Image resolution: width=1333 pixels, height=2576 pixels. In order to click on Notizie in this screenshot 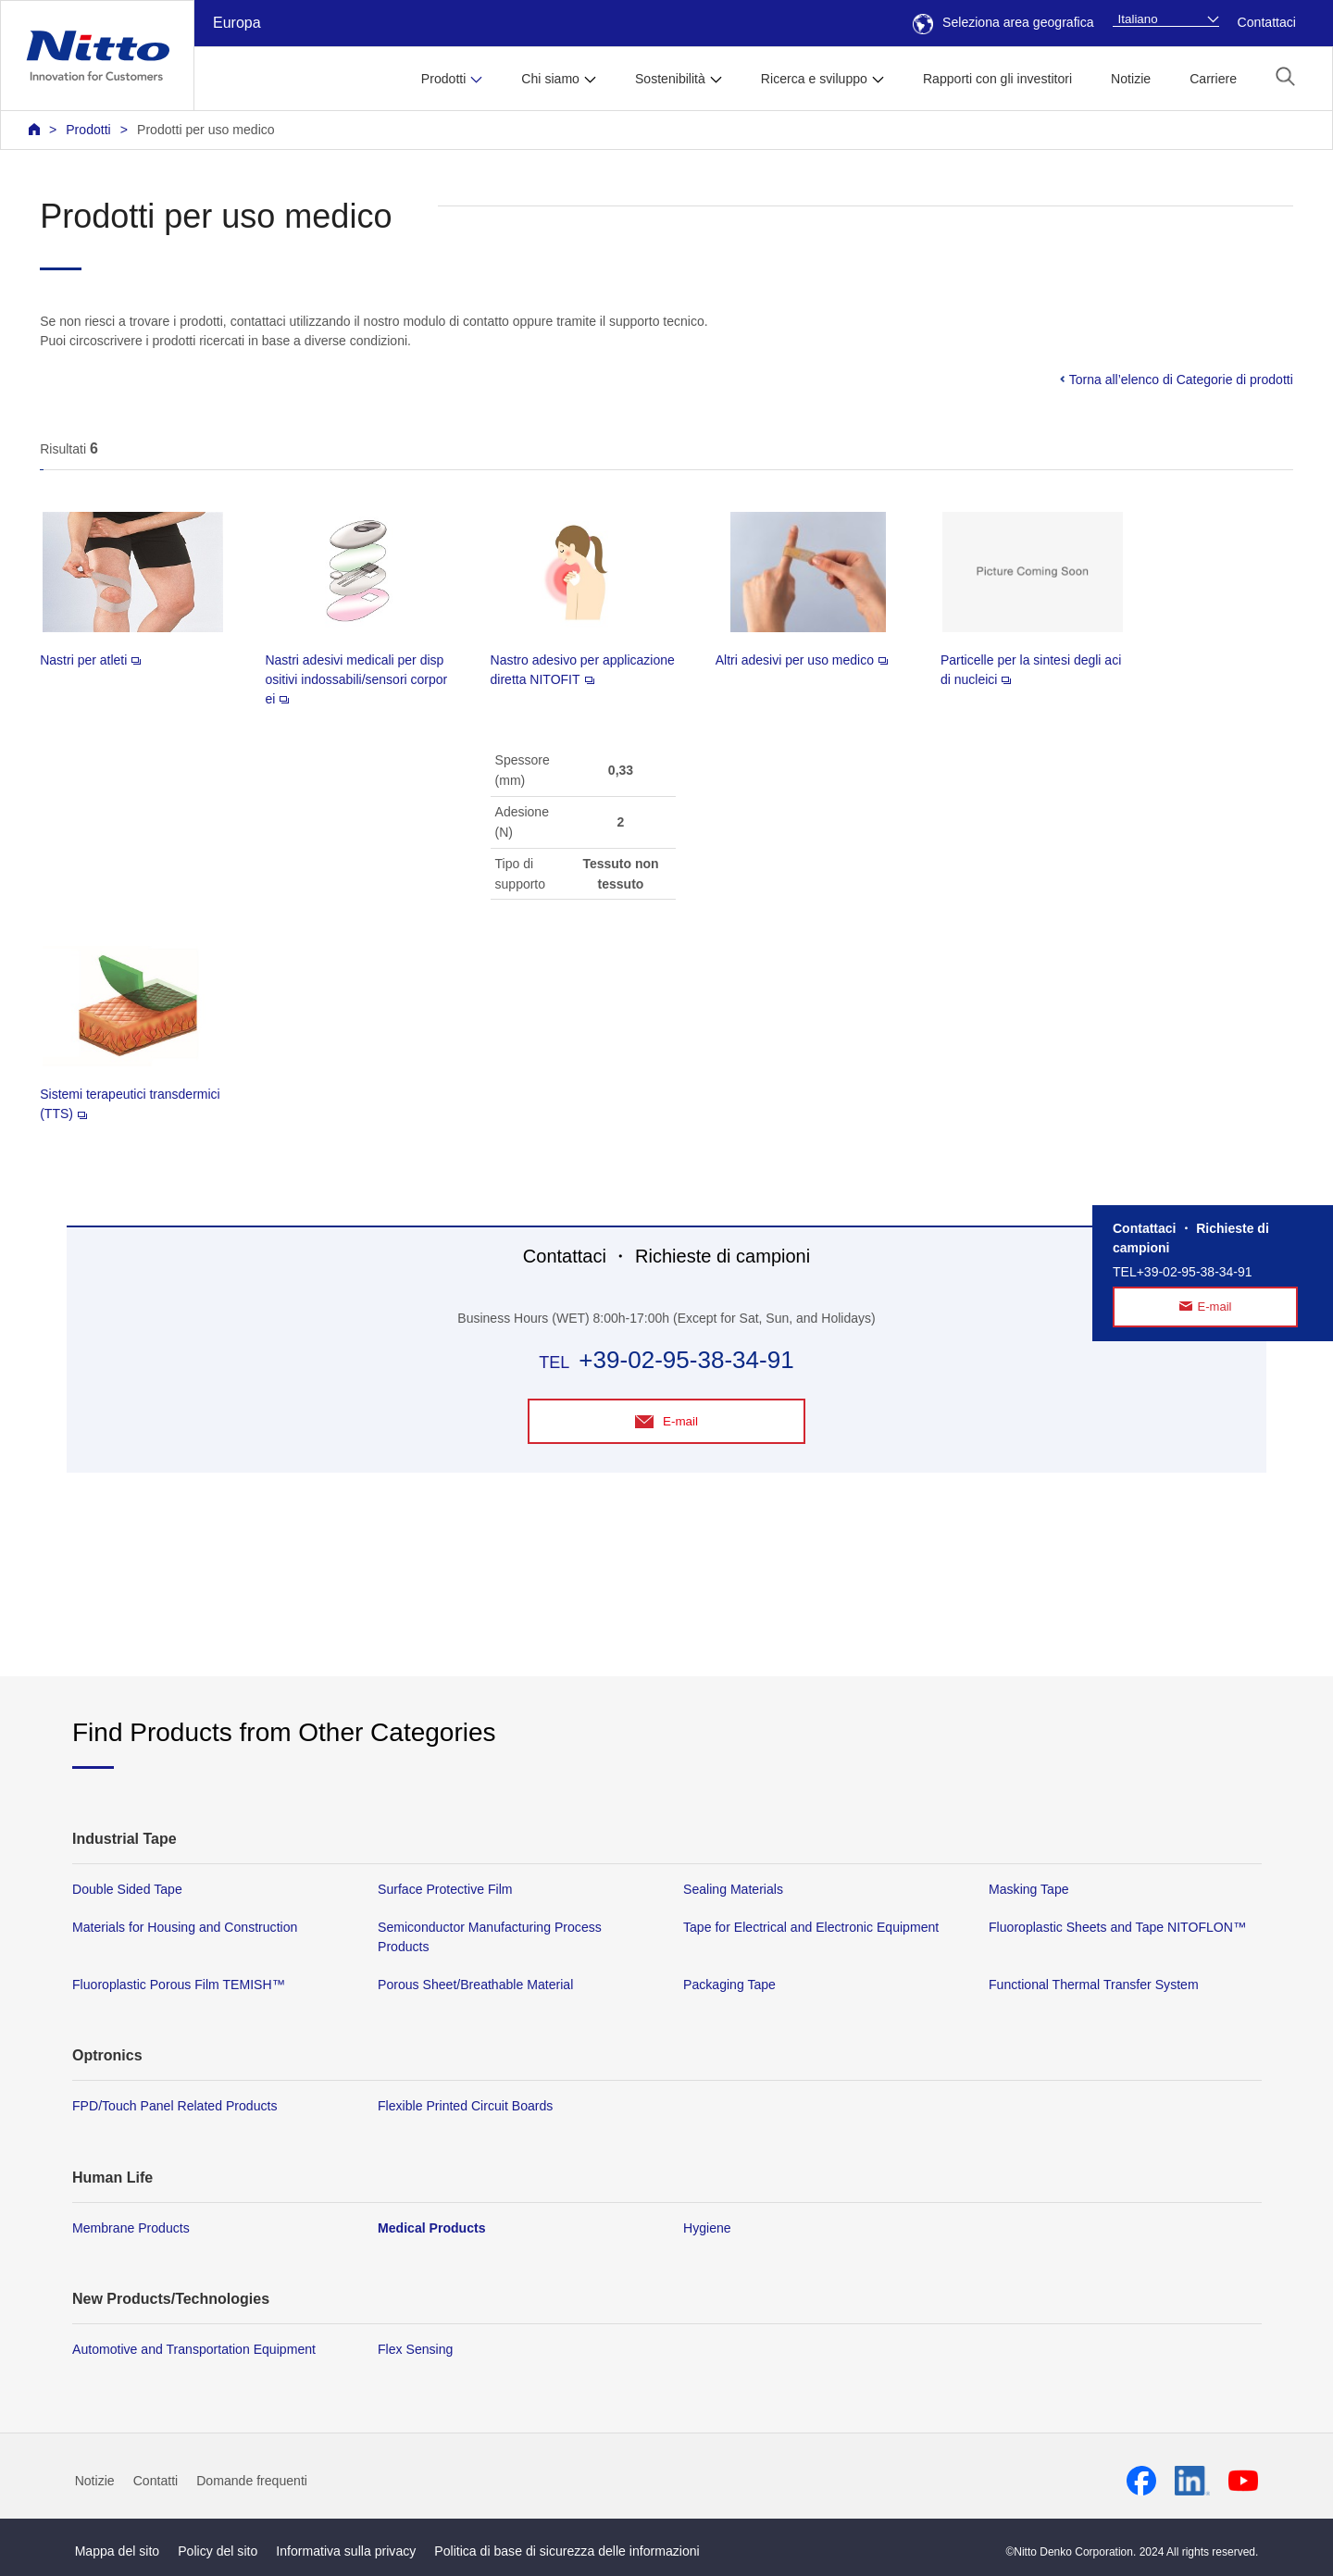, I will do `click(1131, 78)`.